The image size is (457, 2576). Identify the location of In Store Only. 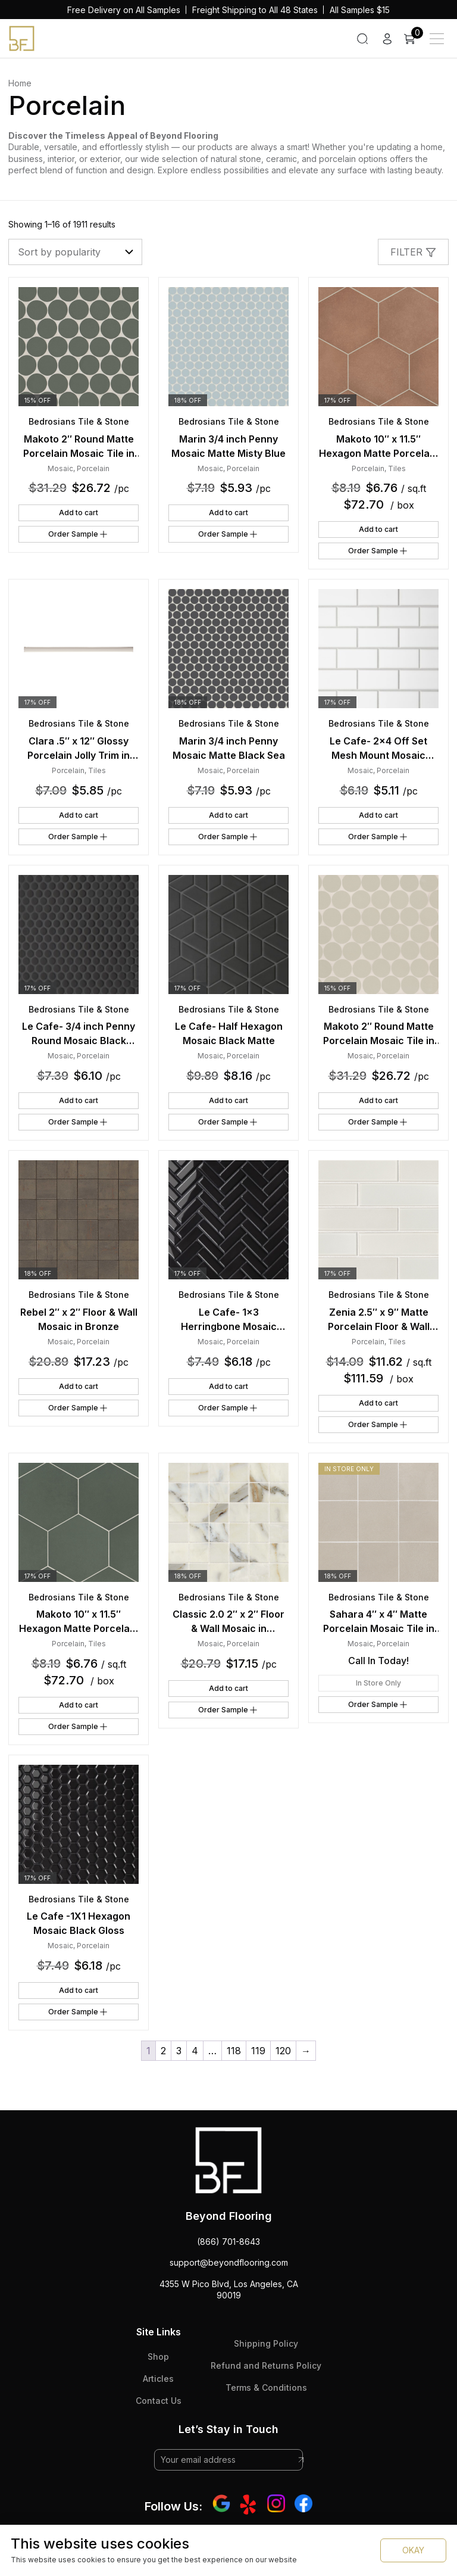
(378, 1682).